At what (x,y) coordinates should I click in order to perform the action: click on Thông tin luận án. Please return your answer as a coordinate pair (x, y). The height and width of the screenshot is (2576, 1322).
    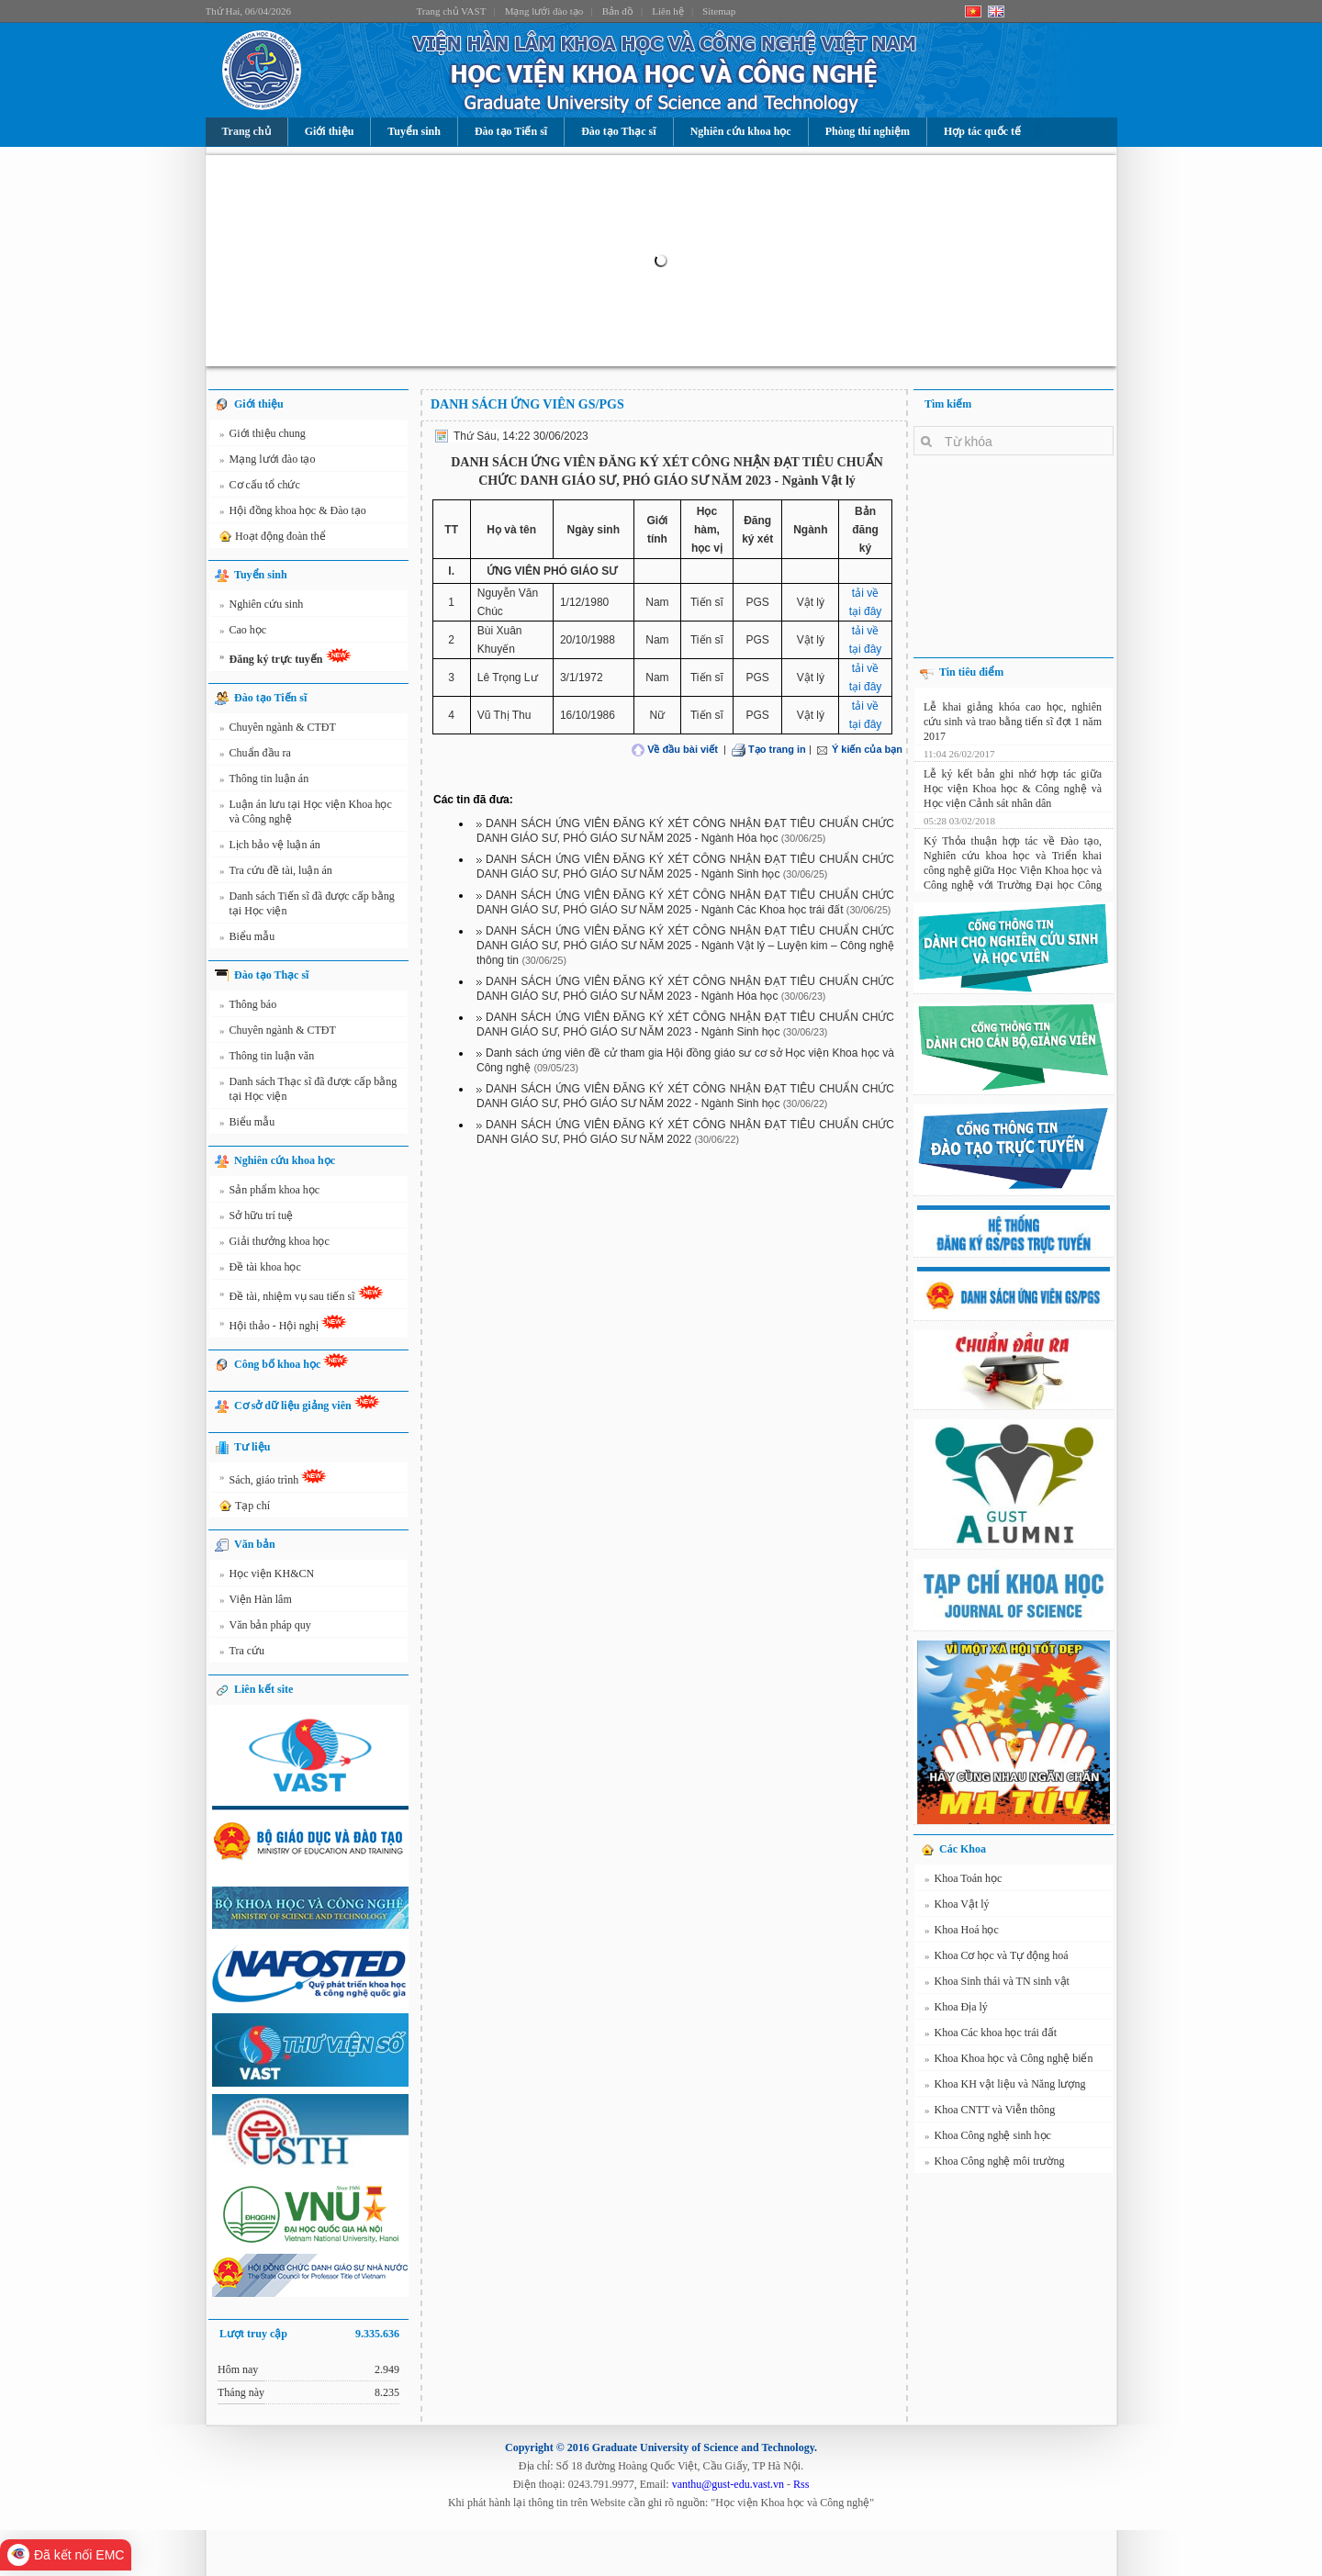
    Looking at the image, I should click on (263, 781).